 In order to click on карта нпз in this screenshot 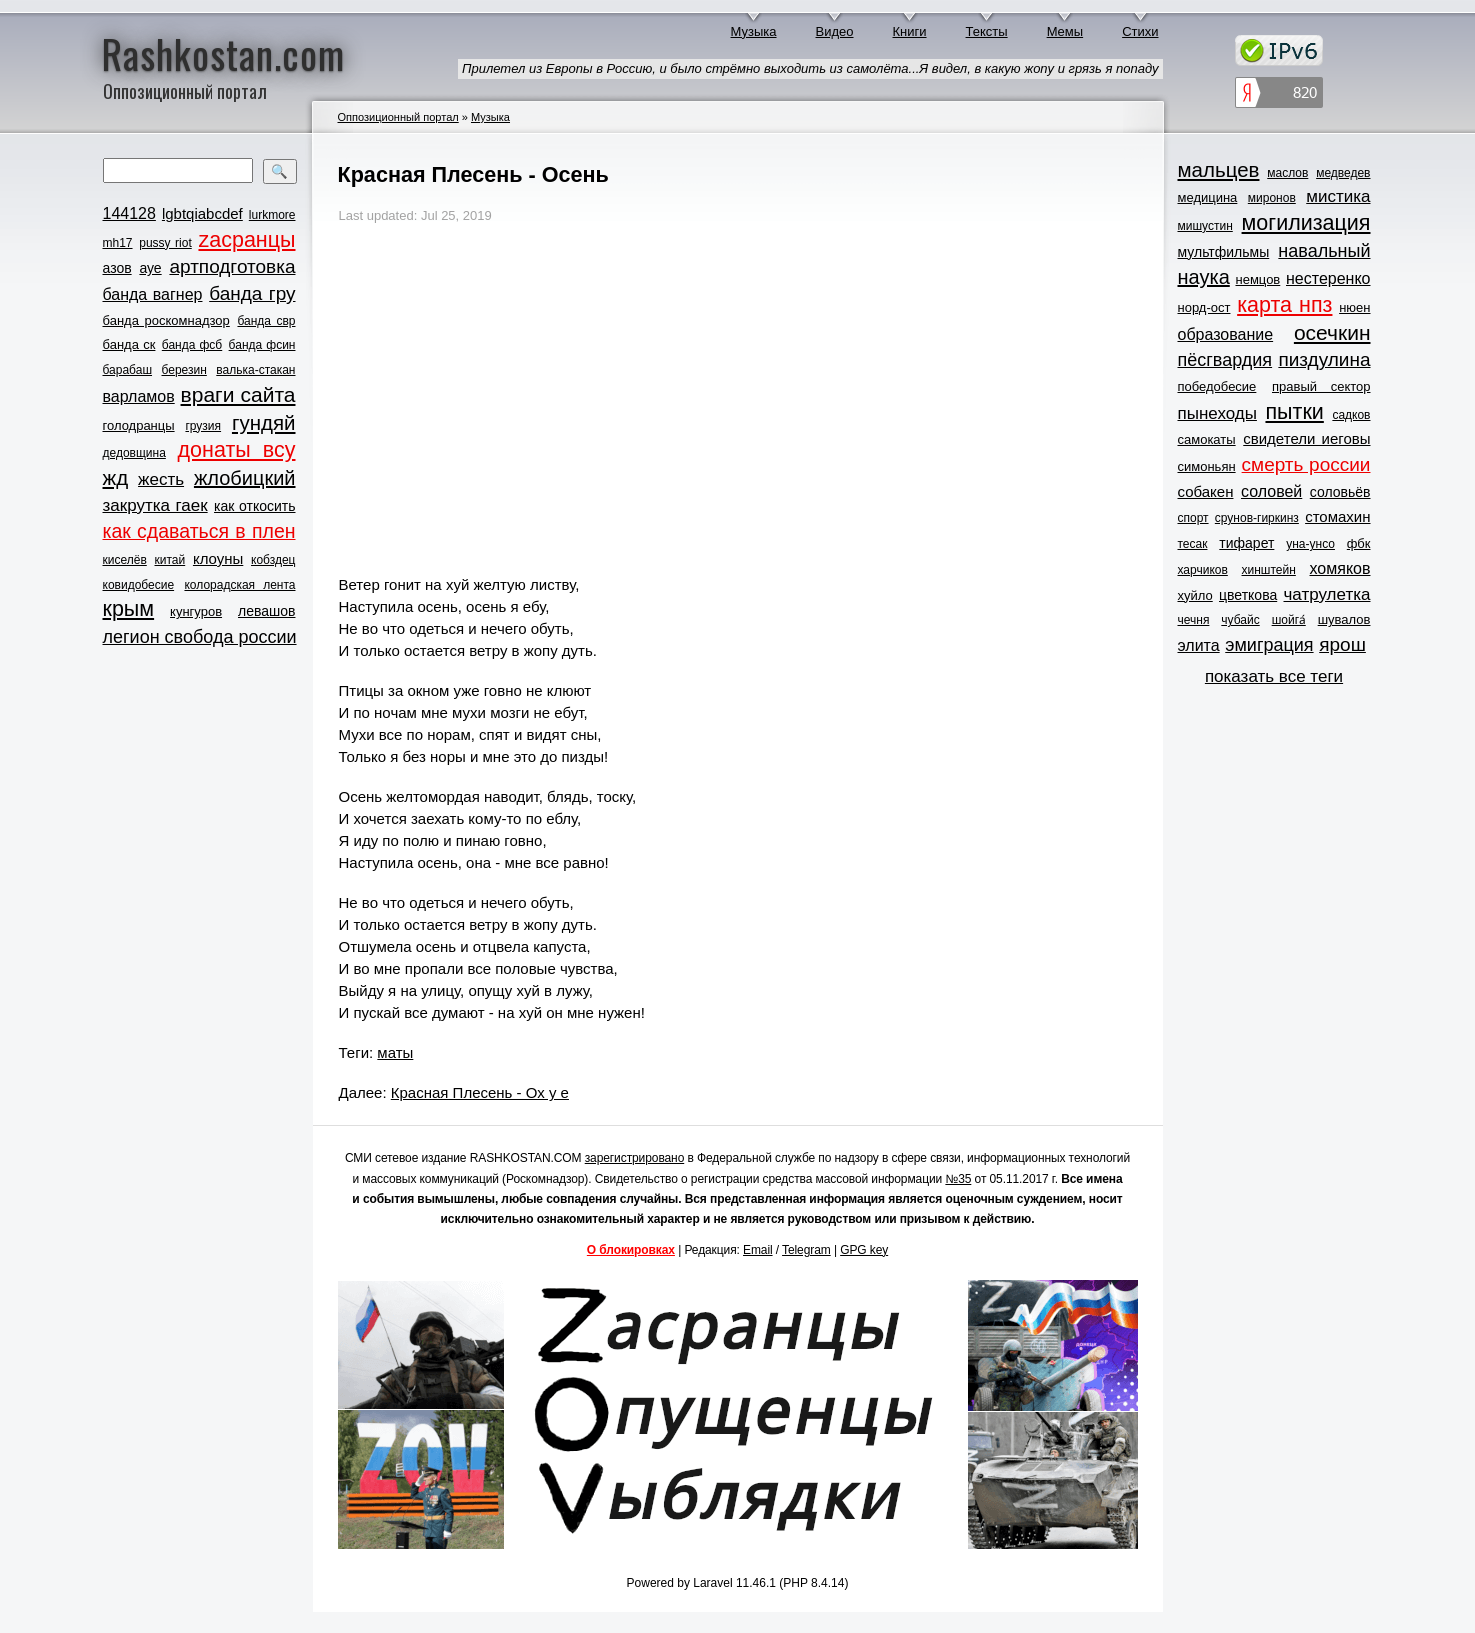, I will do `click(1284, 305)`.